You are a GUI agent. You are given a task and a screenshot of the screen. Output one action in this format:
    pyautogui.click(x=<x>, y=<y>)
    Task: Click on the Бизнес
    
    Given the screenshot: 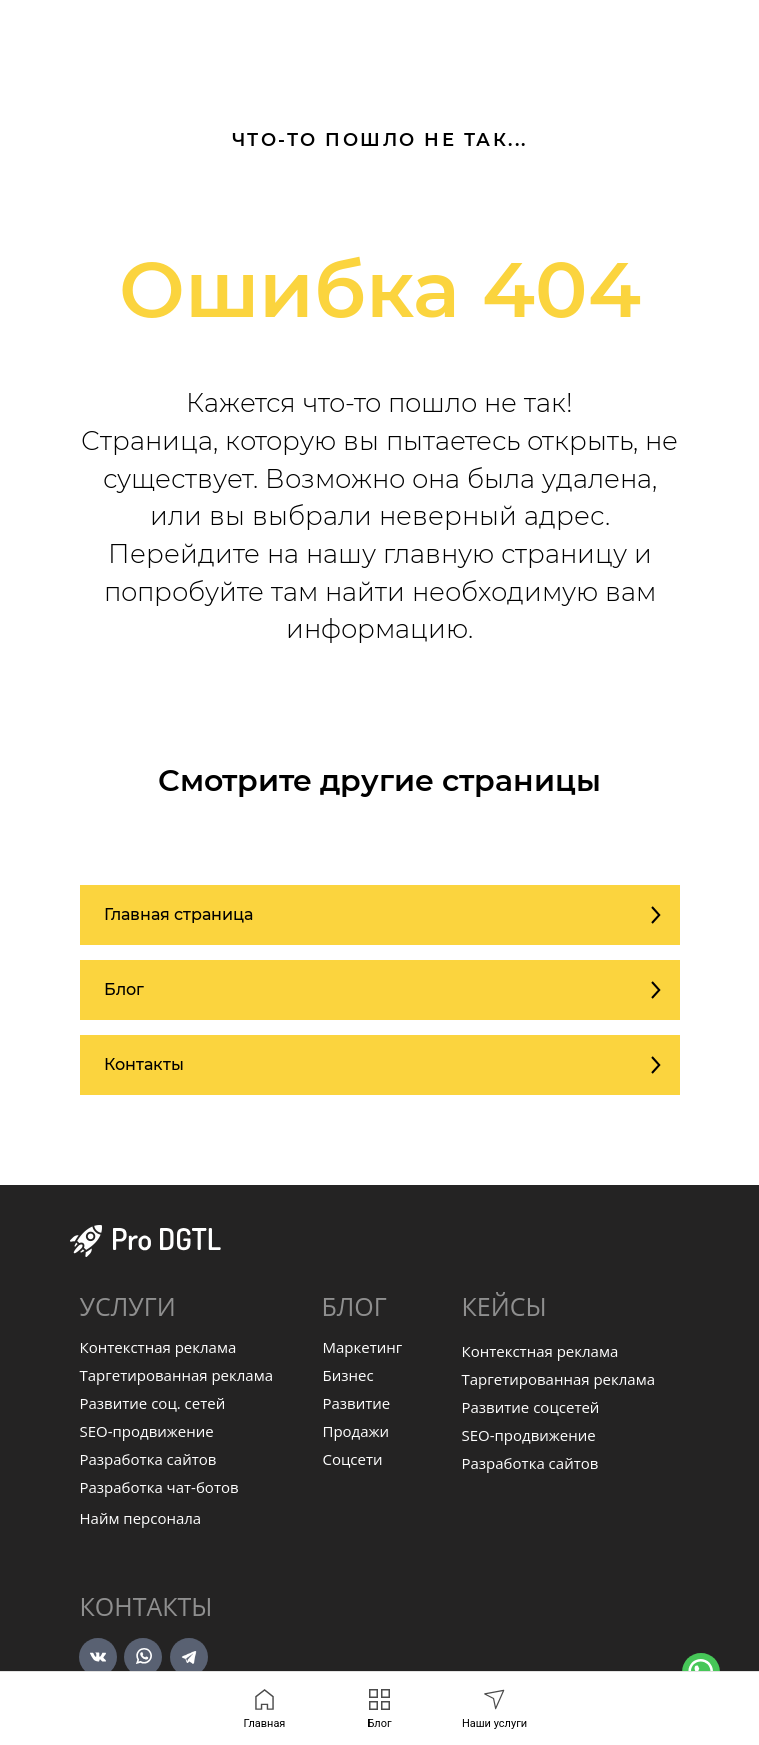 What is the action you would take?
    pyautogui.click(x=348, y=1375)
    